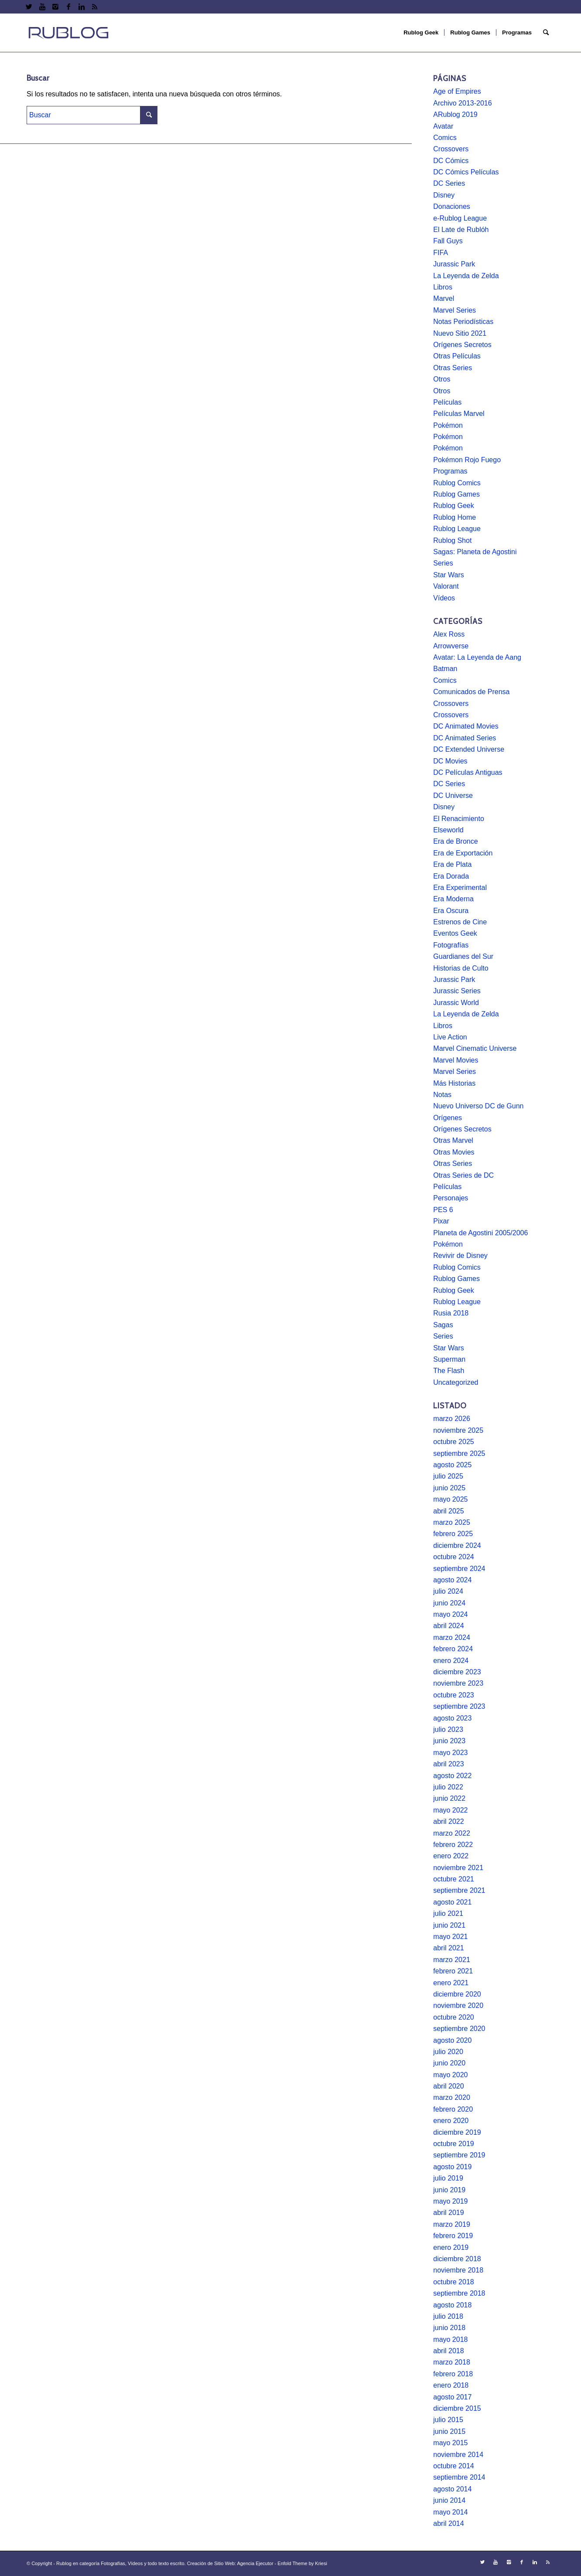  I want to click on DC Universe, so click(453, 795).